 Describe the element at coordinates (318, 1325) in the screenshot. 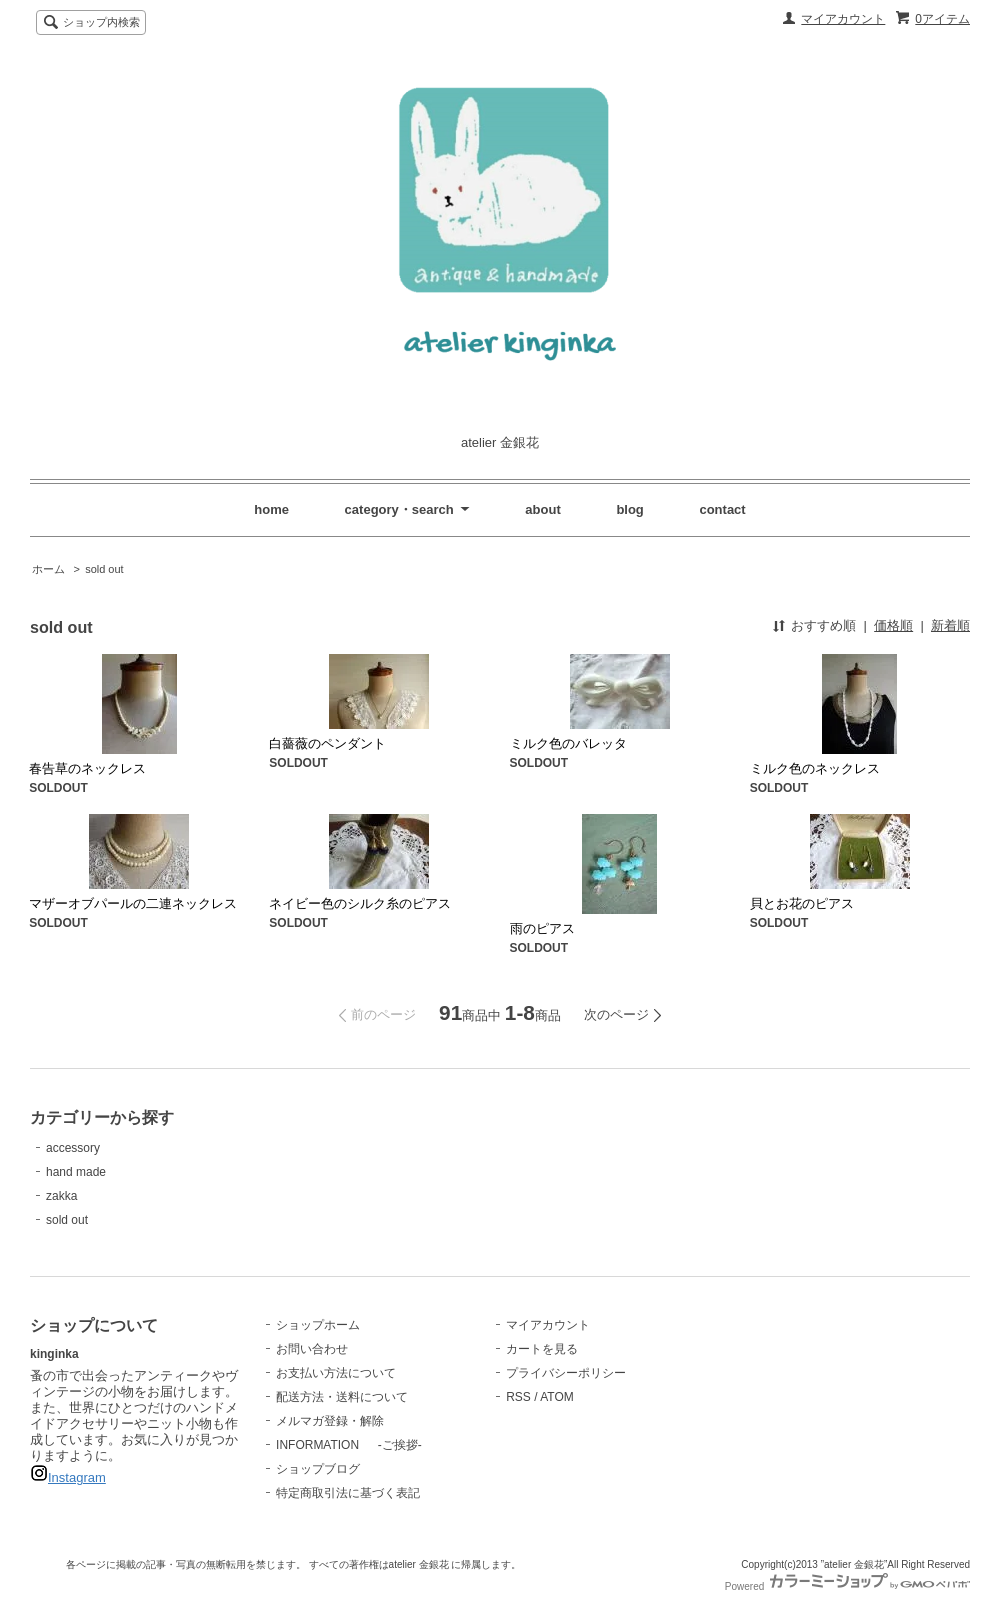

I see `ショップホーム` at that location.